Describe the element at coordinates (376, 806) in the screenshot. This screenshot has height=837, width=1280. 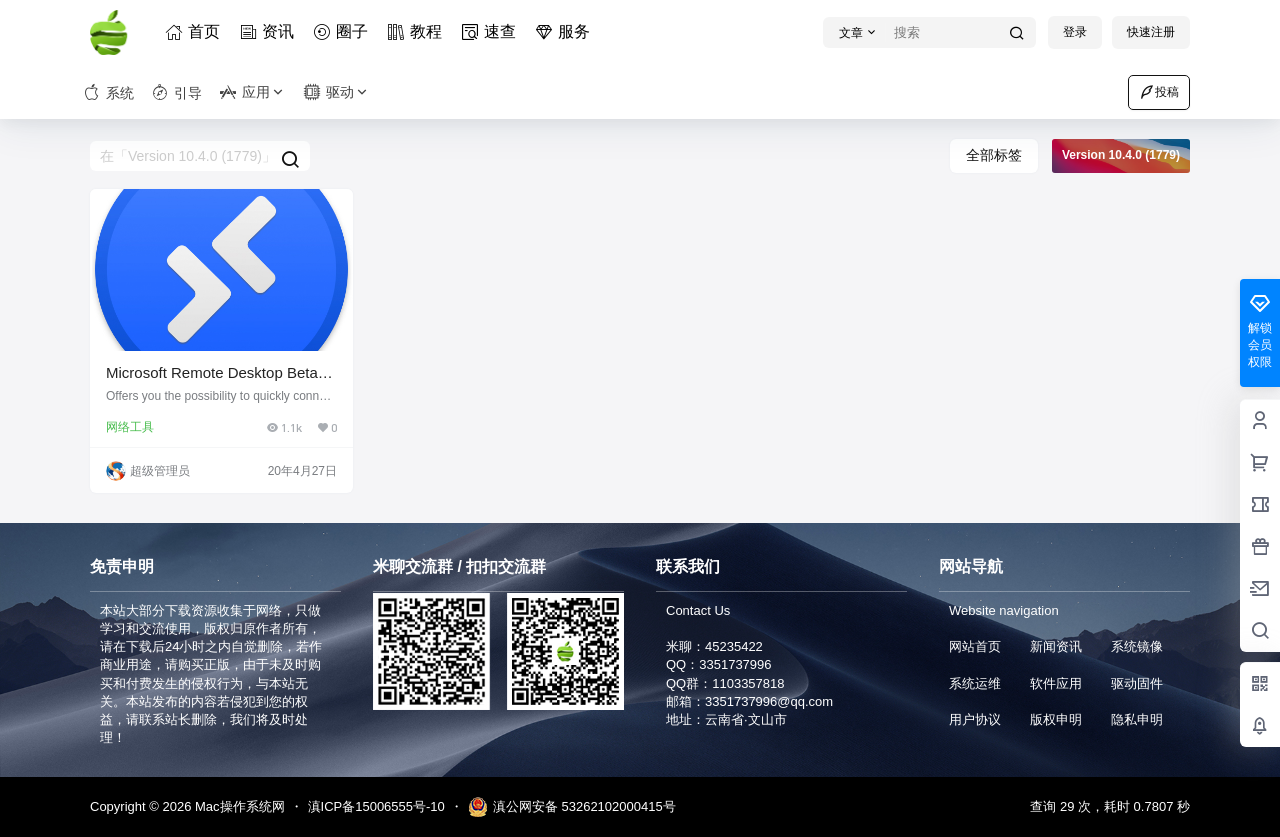
I see `滇ICP备15006555号-10` at that location.